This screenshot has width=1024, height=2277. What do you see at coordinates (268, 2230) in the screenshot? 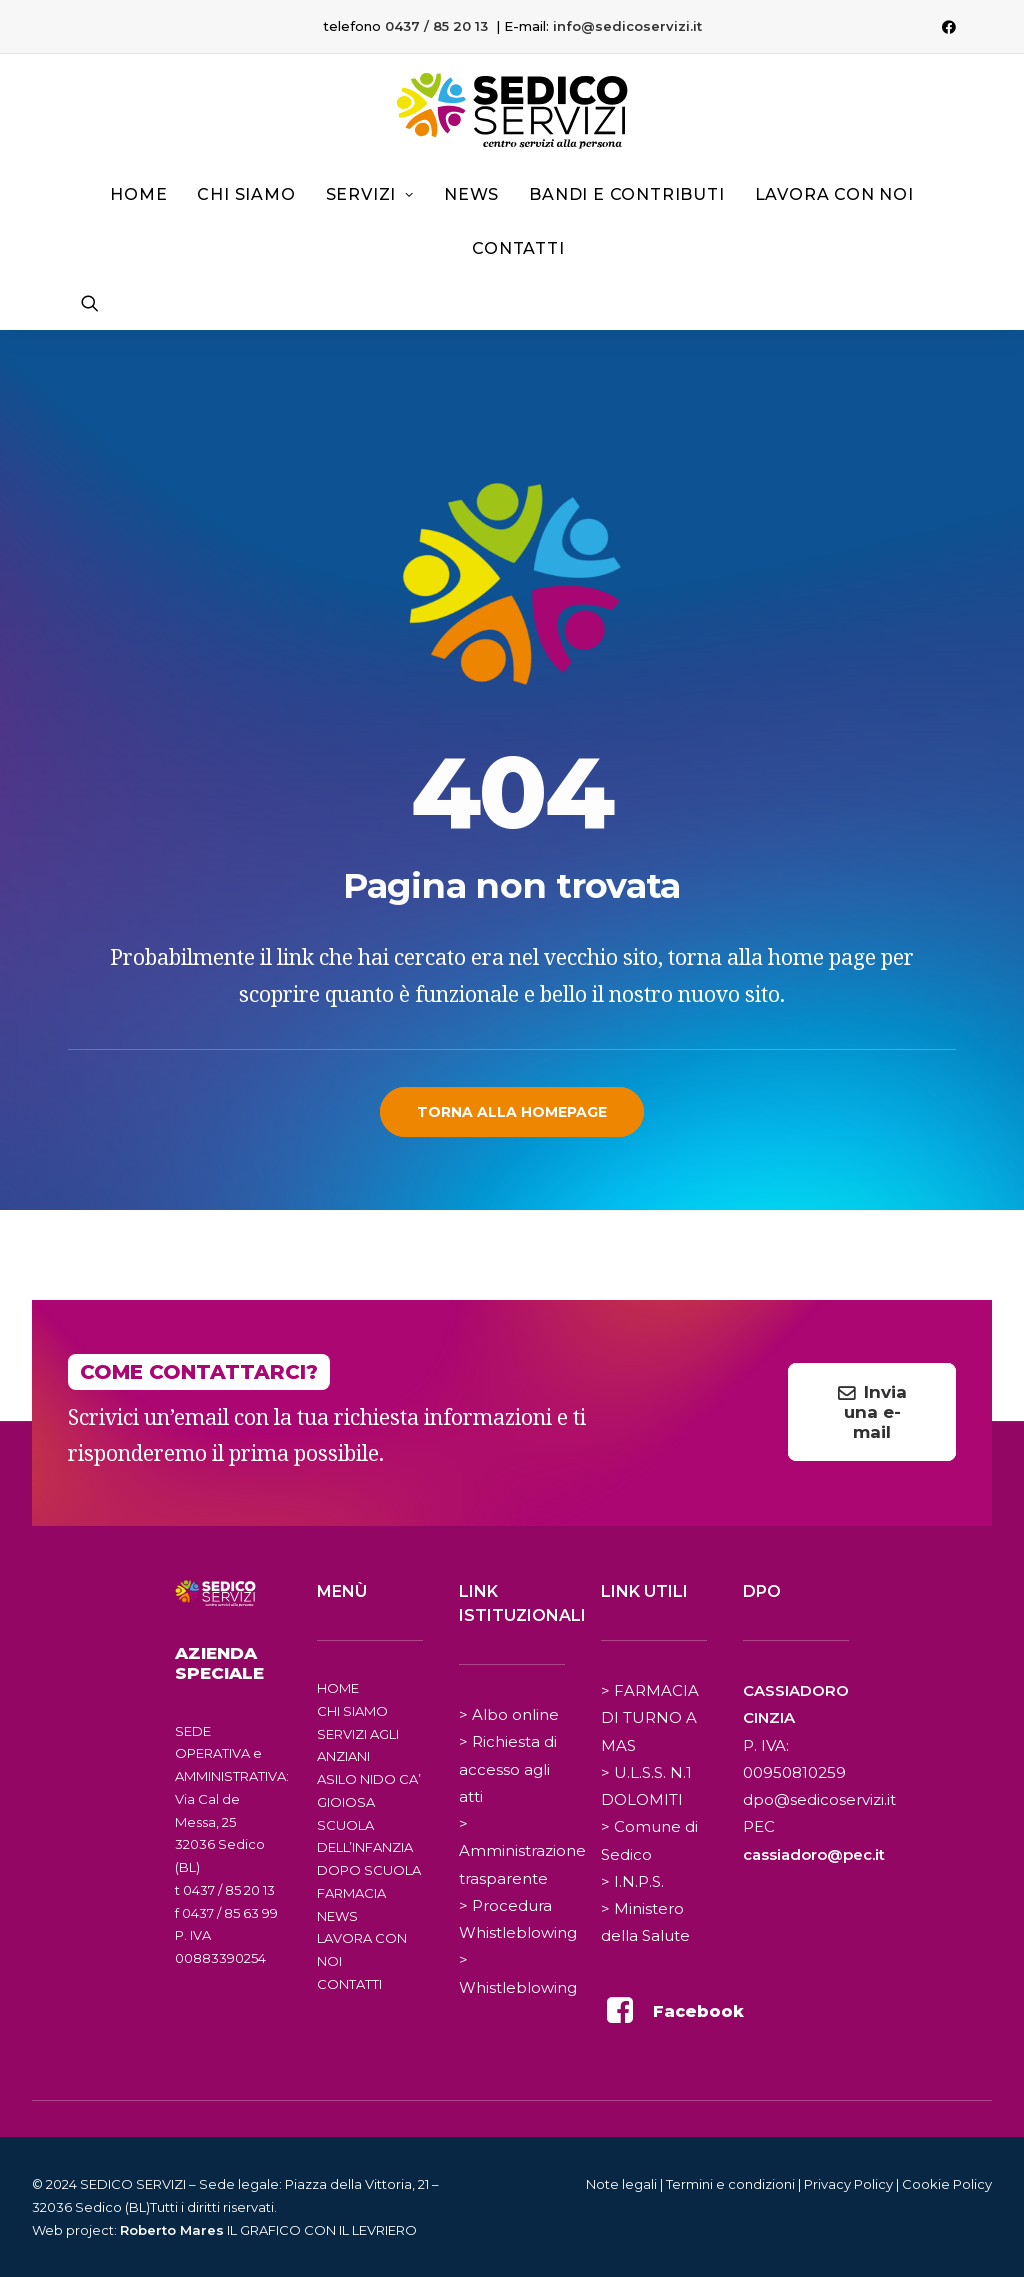
I see `IL GRAFICO CON IL LEVRIERO` at bounding box center [268, 2230].